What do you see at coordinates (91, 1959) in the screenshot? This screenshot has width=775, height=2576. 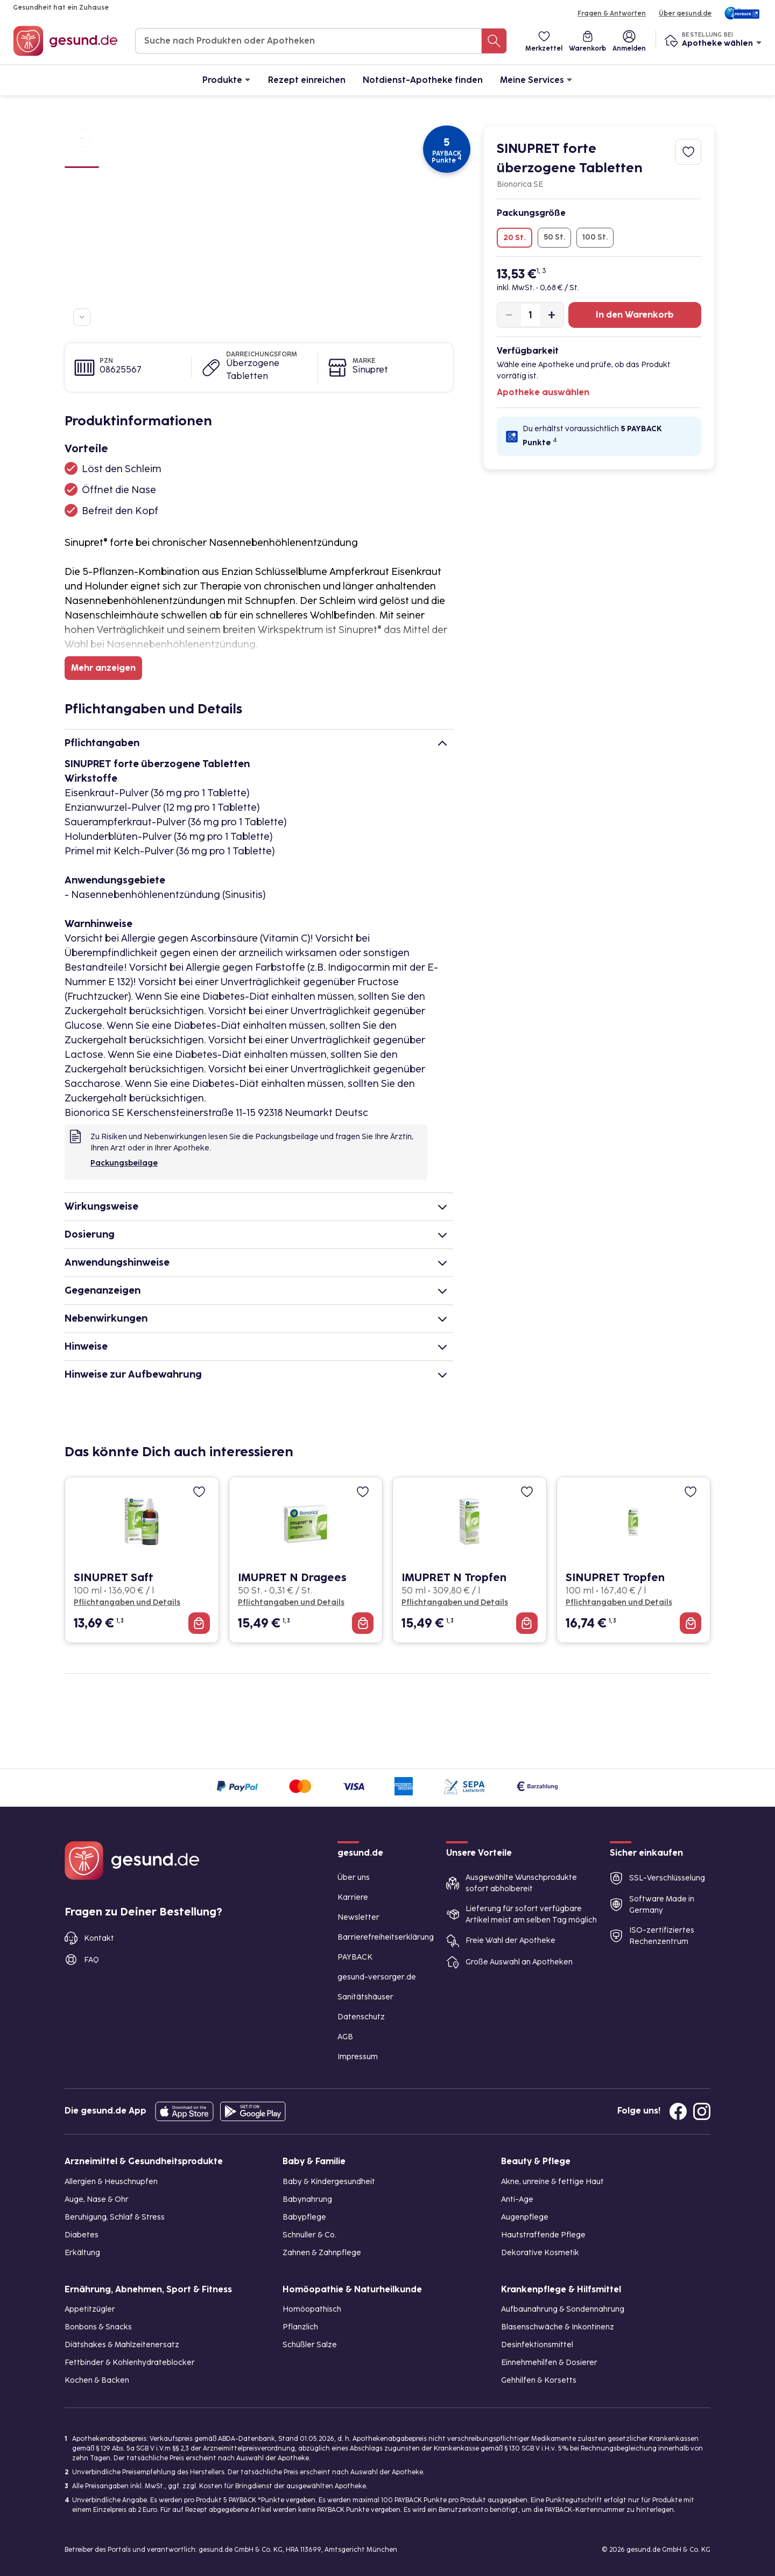 I see `FAQ` at bounding box center [91, 1959].